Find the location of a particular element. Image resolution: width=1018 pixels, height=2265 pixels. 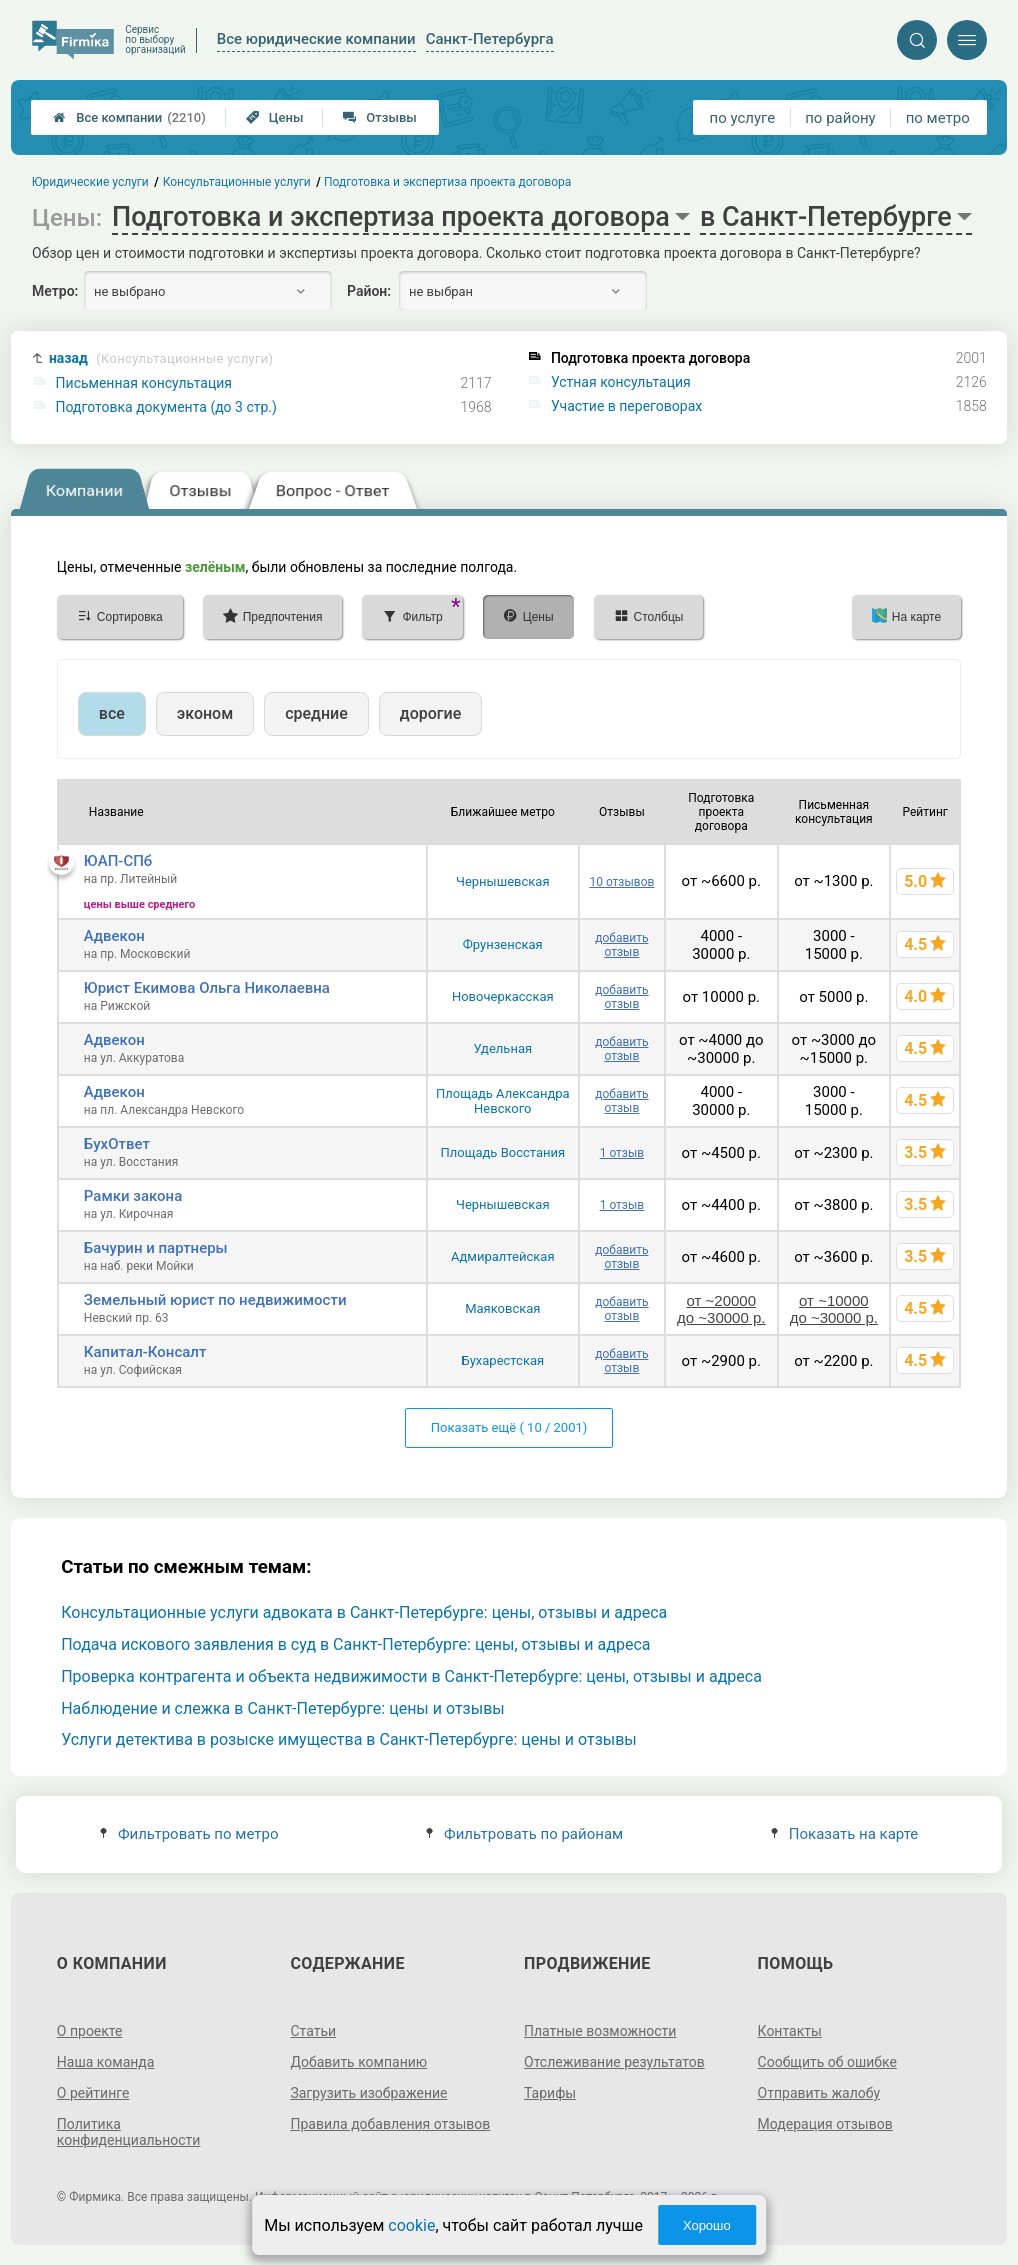

Платные возможности is located at coordinates (600, 2031).